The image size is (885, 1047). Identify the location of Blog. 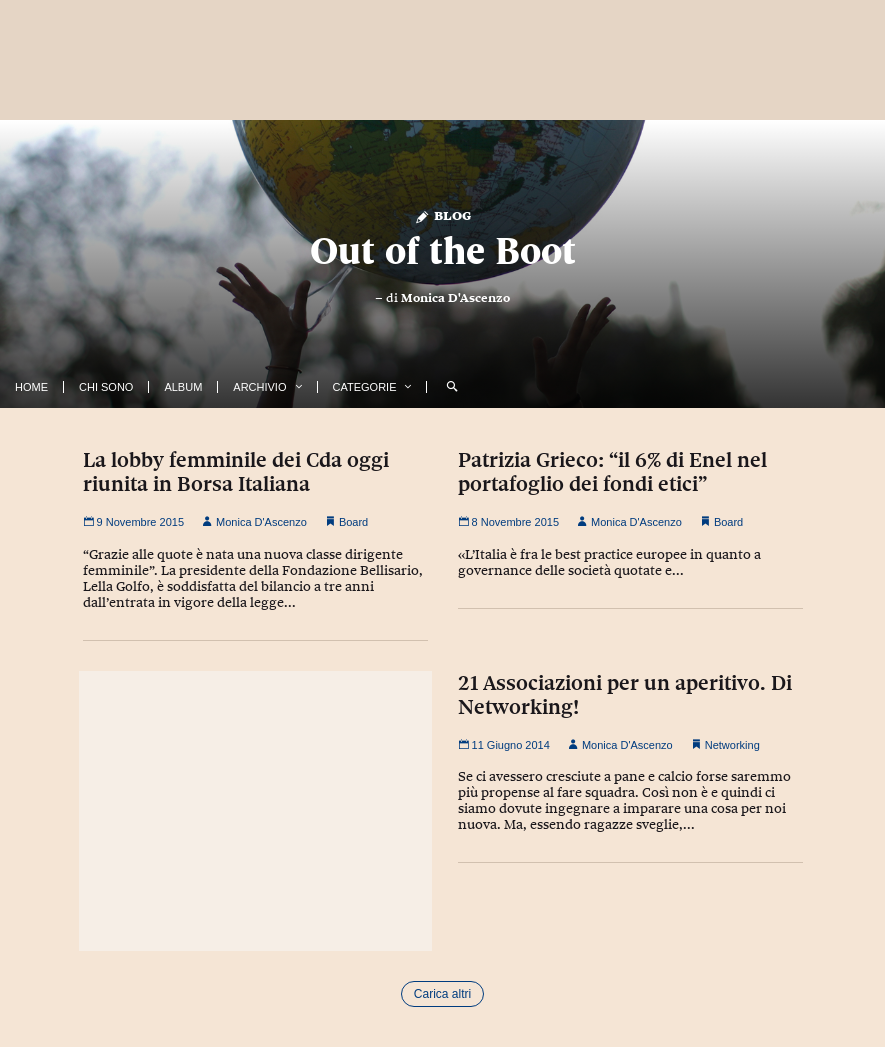
(442, 214).